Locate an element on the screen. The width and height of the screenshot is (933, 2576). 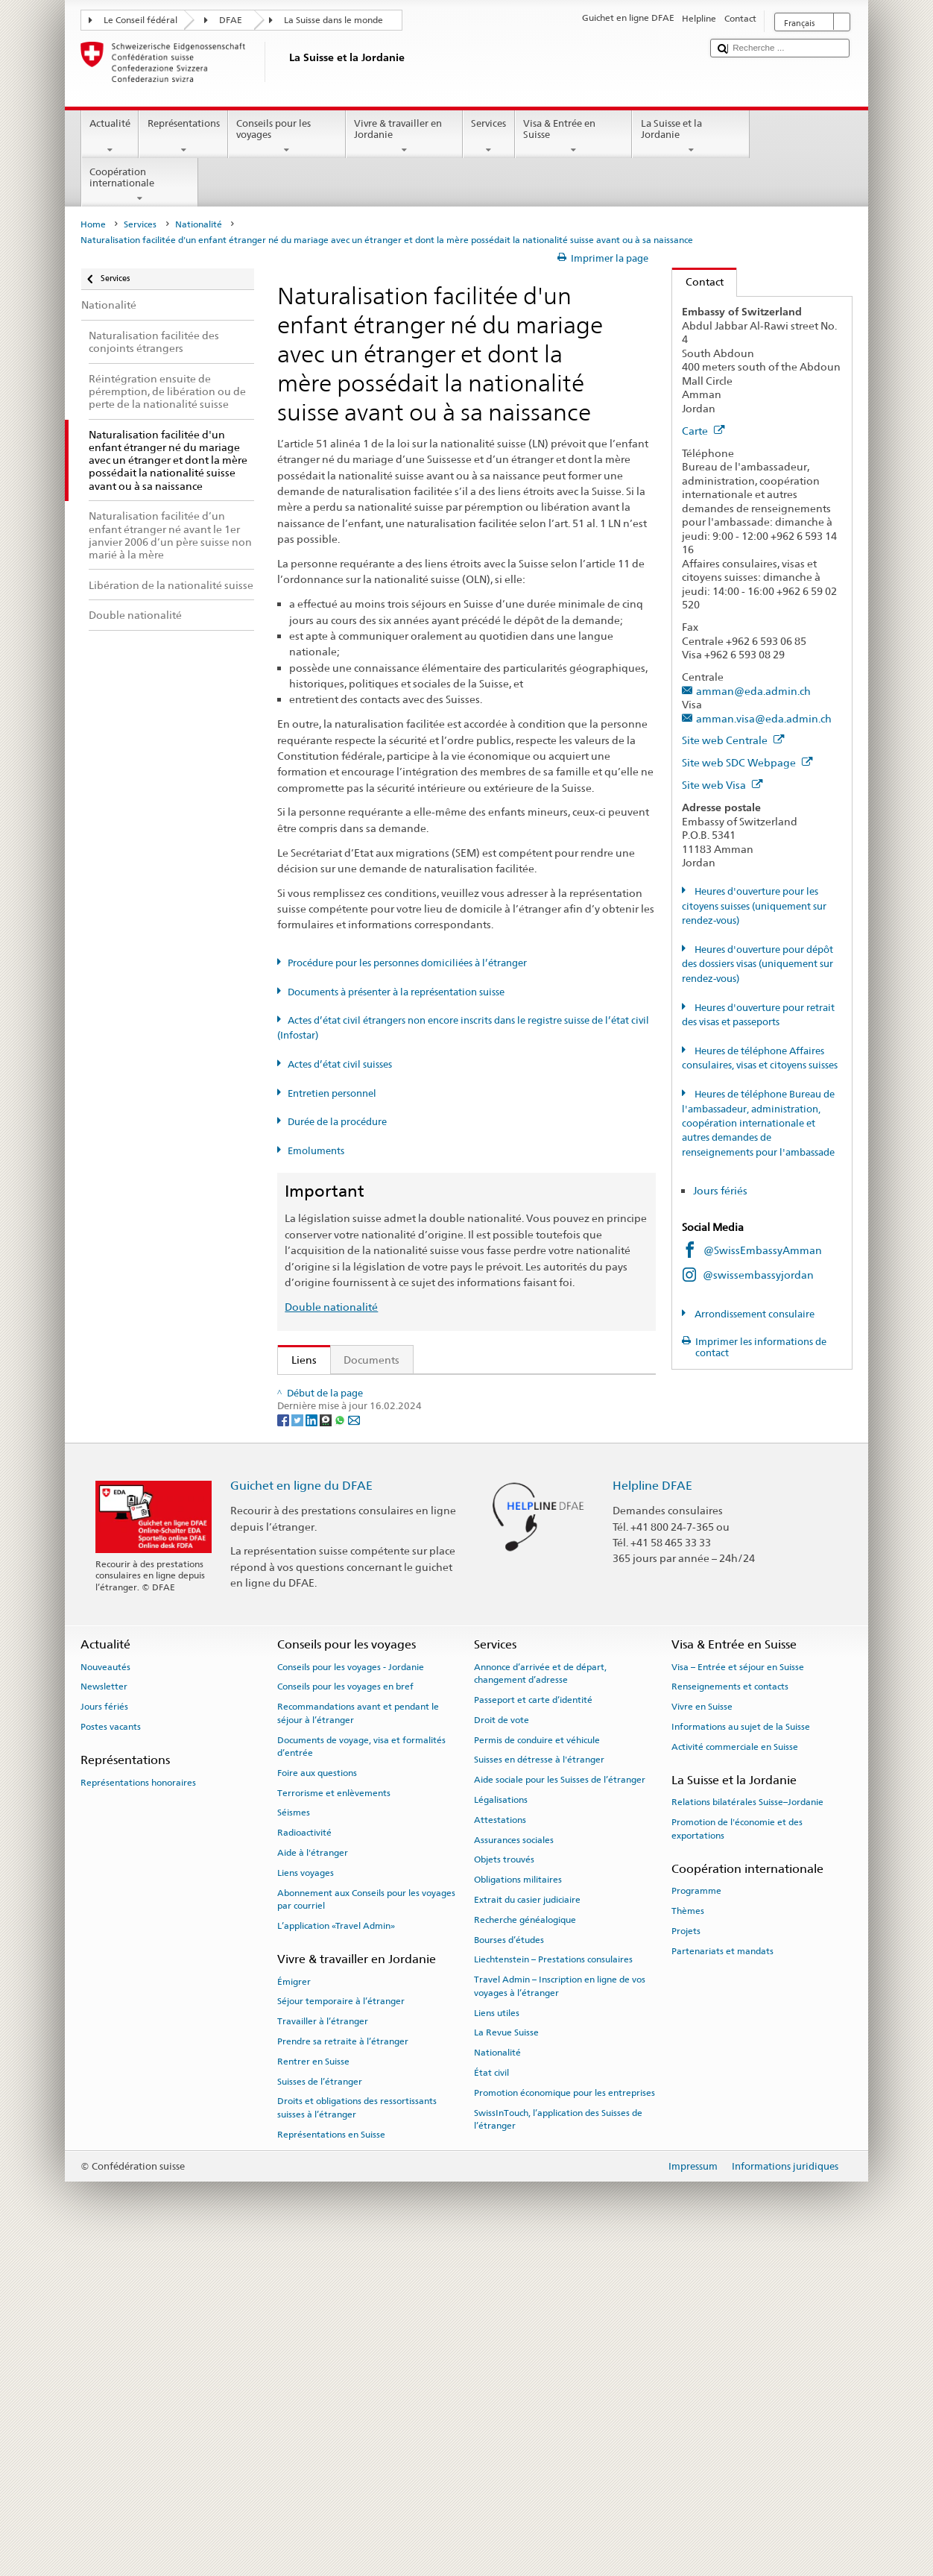
[Whatsapp] is located at coordinates (341, 1747).